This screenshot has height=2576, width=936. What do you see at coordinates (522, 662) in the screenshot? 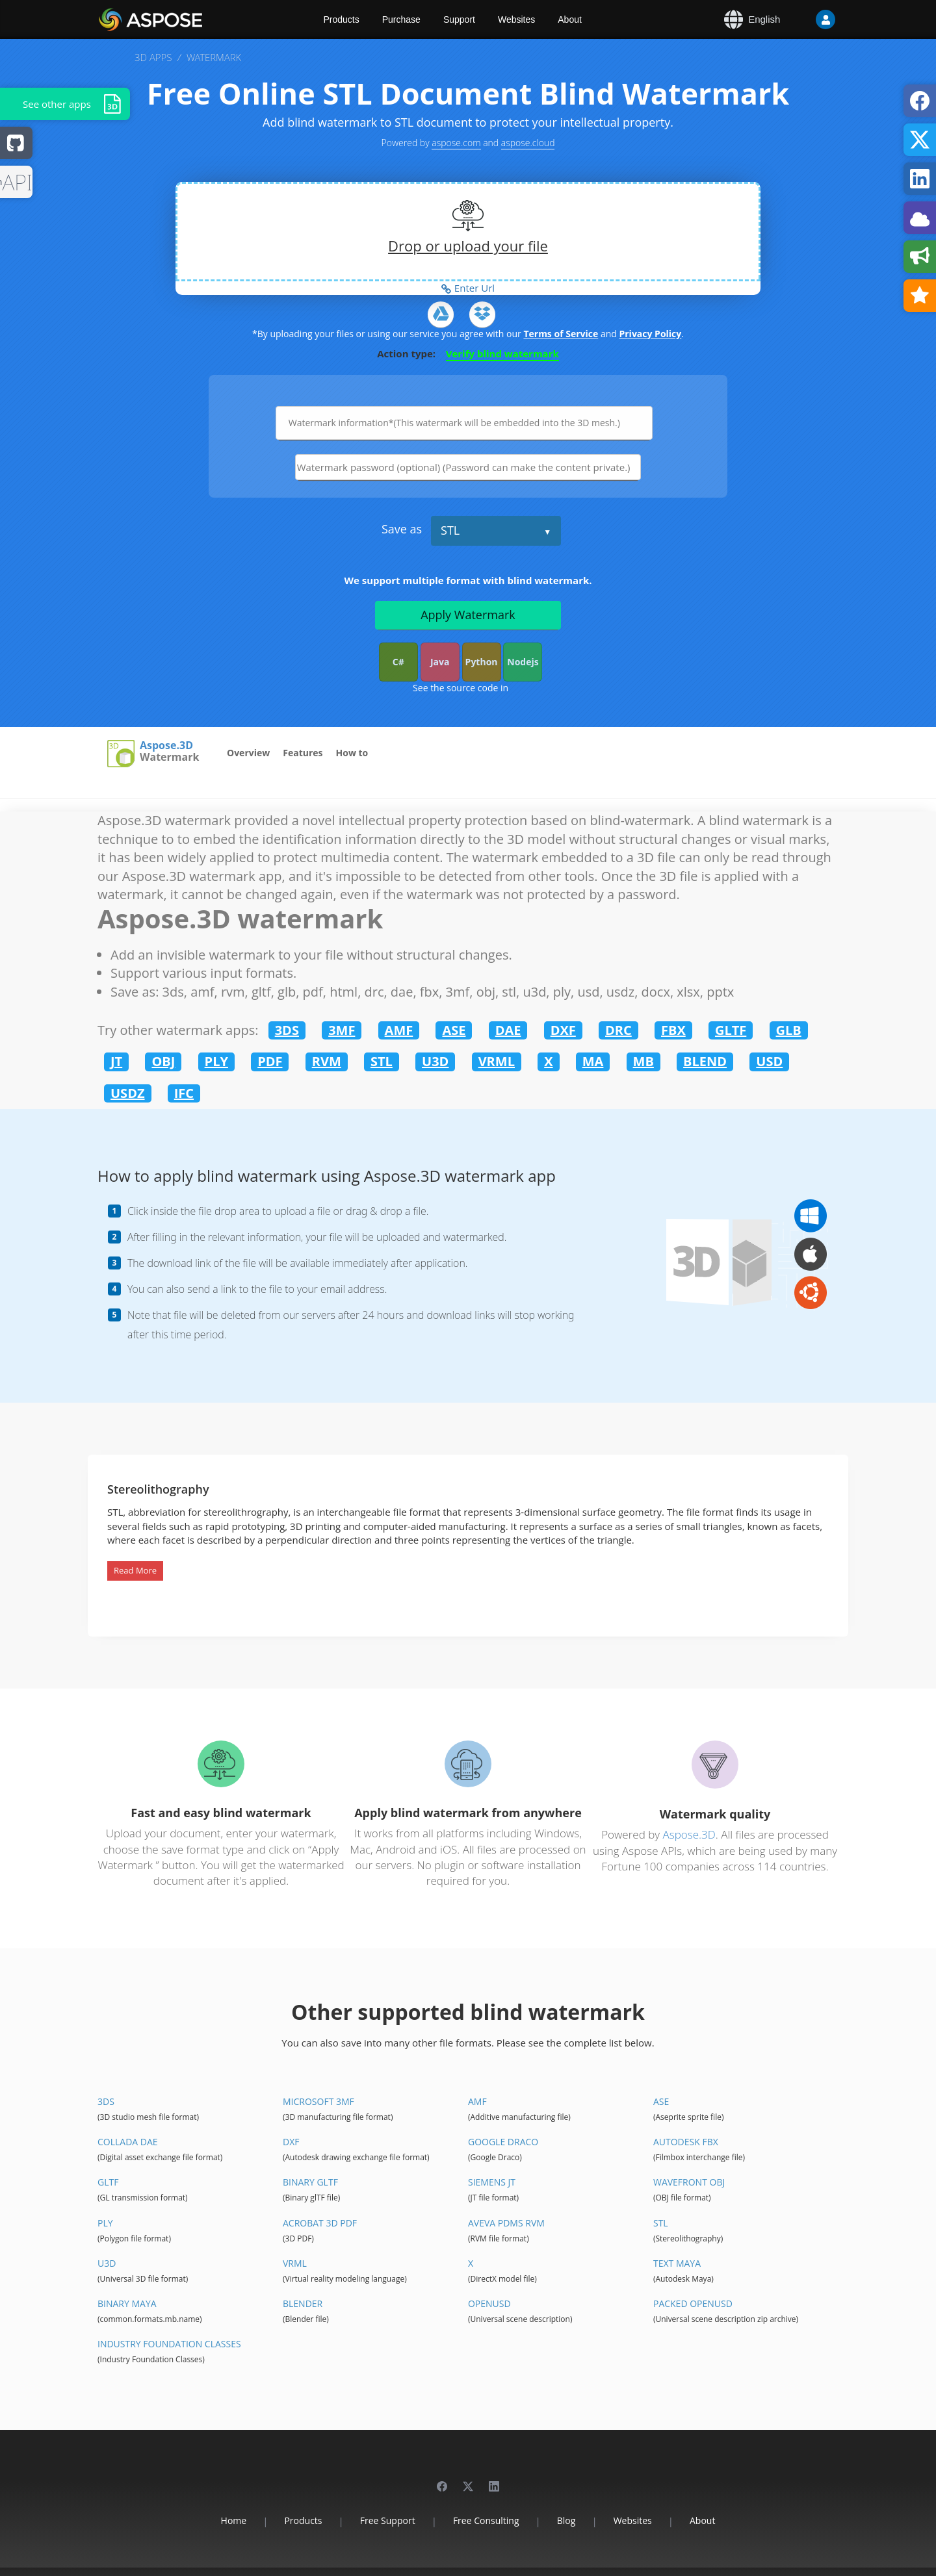
I see `Nodejs` at bounding box center [522, 662].